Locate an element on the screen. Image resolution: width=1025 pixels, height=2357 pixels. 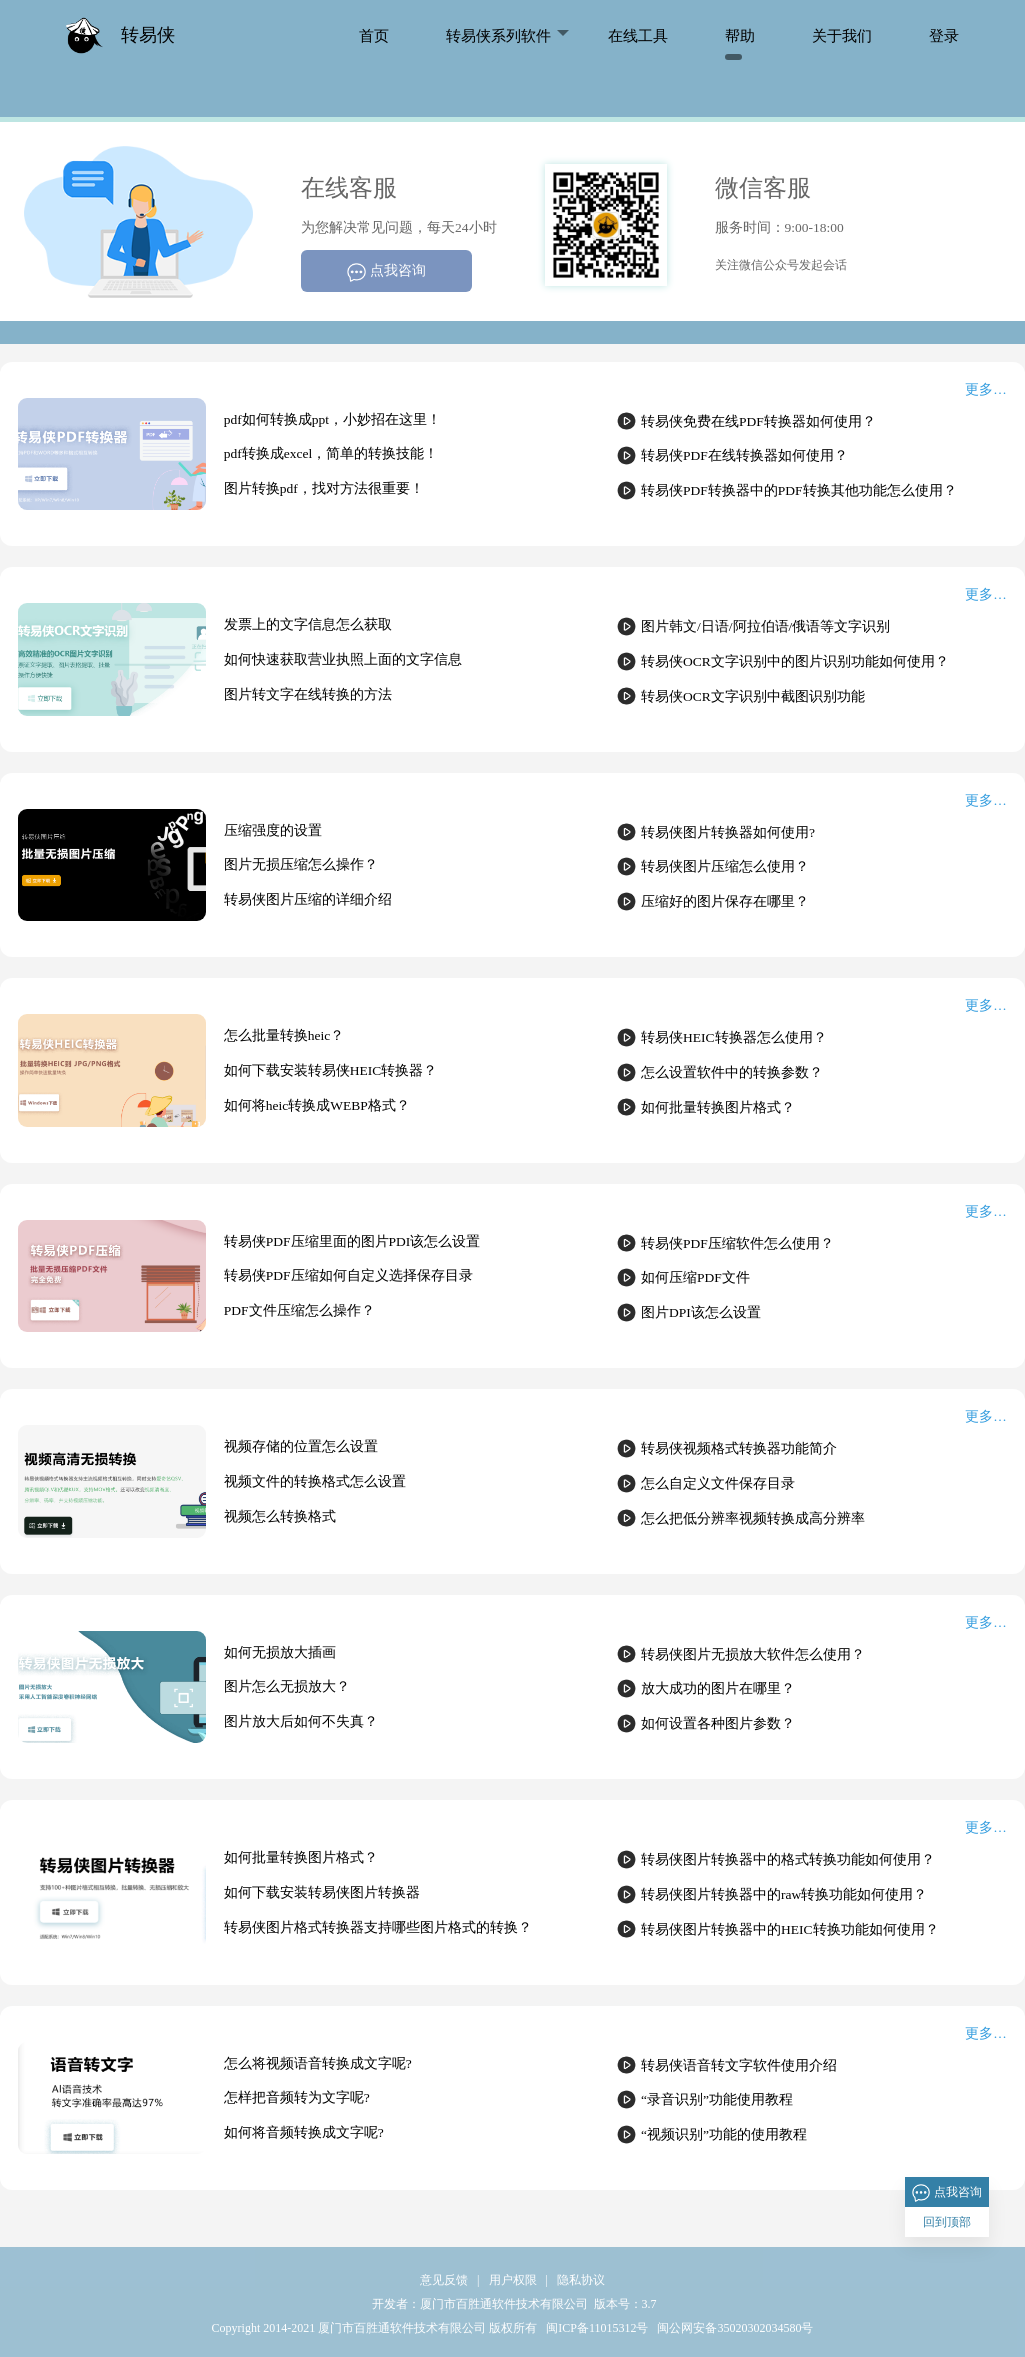
图片转文字在线转换的方法 is located at coordinates (308, 694).